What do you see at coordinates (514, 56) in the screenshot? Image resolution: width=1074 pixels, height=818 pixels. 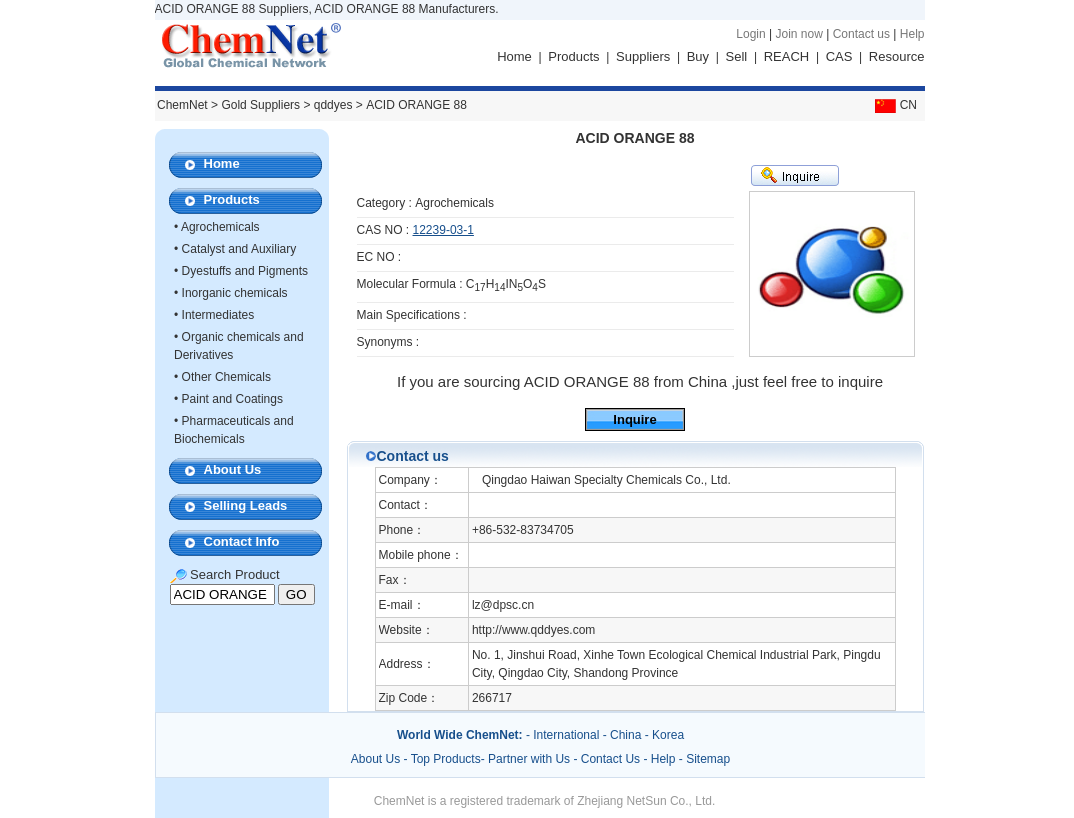 I see `Home` at bounding box center [514, 56].